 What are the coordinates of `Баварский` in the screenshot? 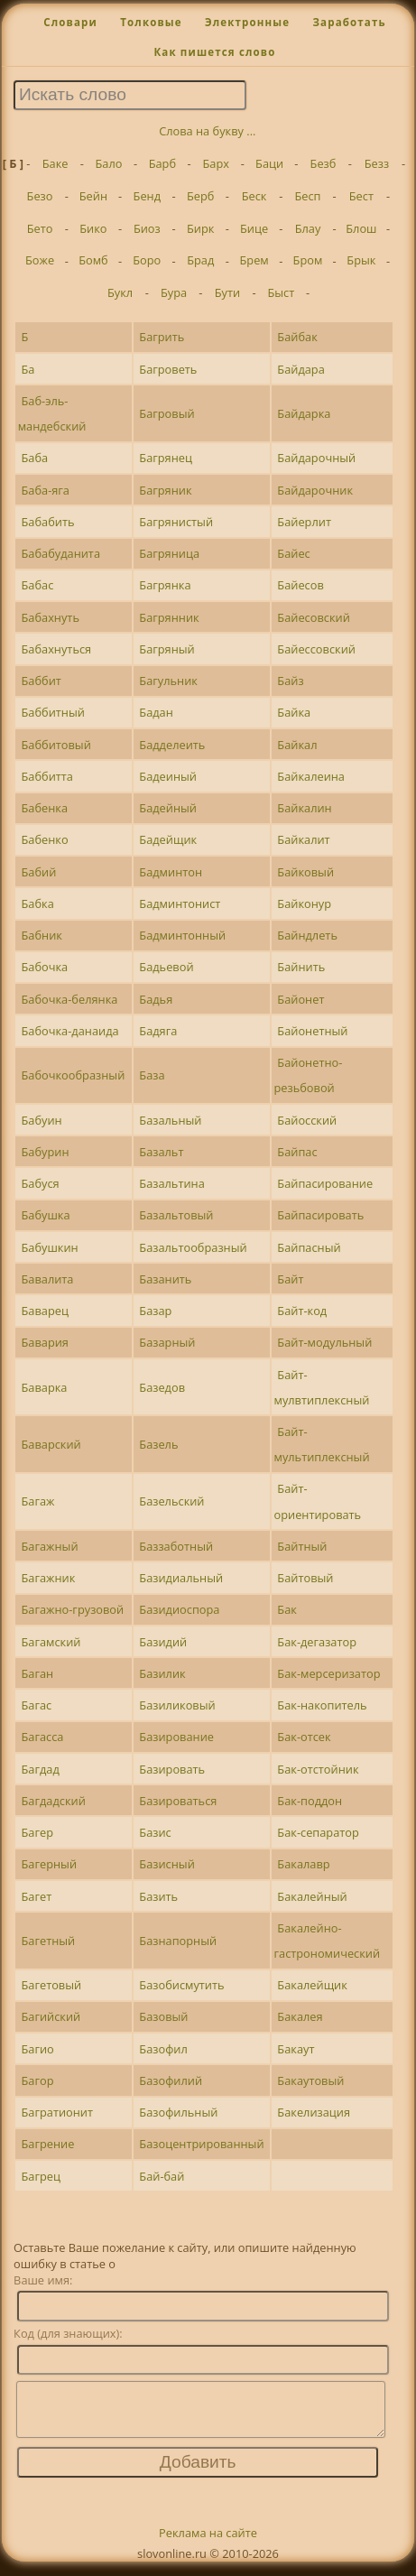 It's located at (50, 1444).